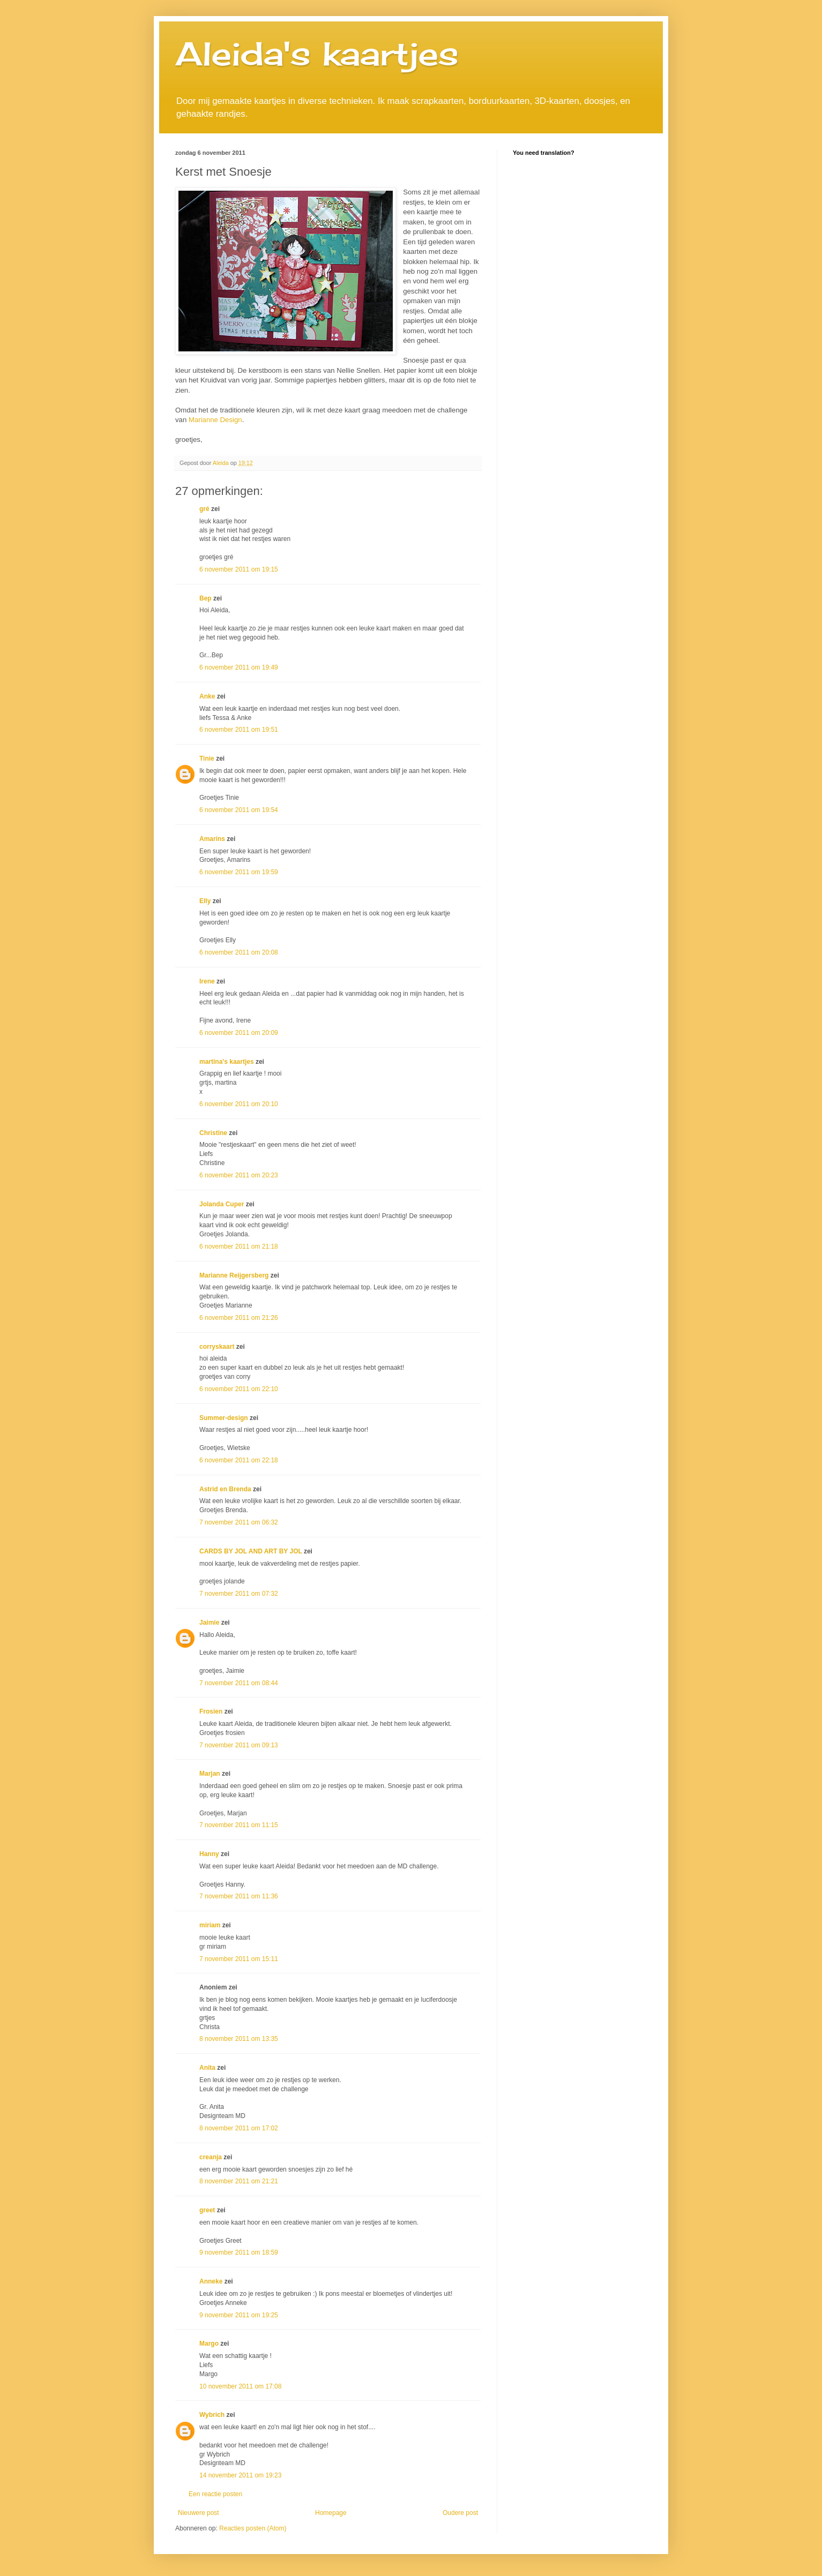 This screenshot has width=822, height=2576. Describe the element at coordinates (238, 1246) in the screenshot. I see `6 november 2011 om 21:18` at that location.